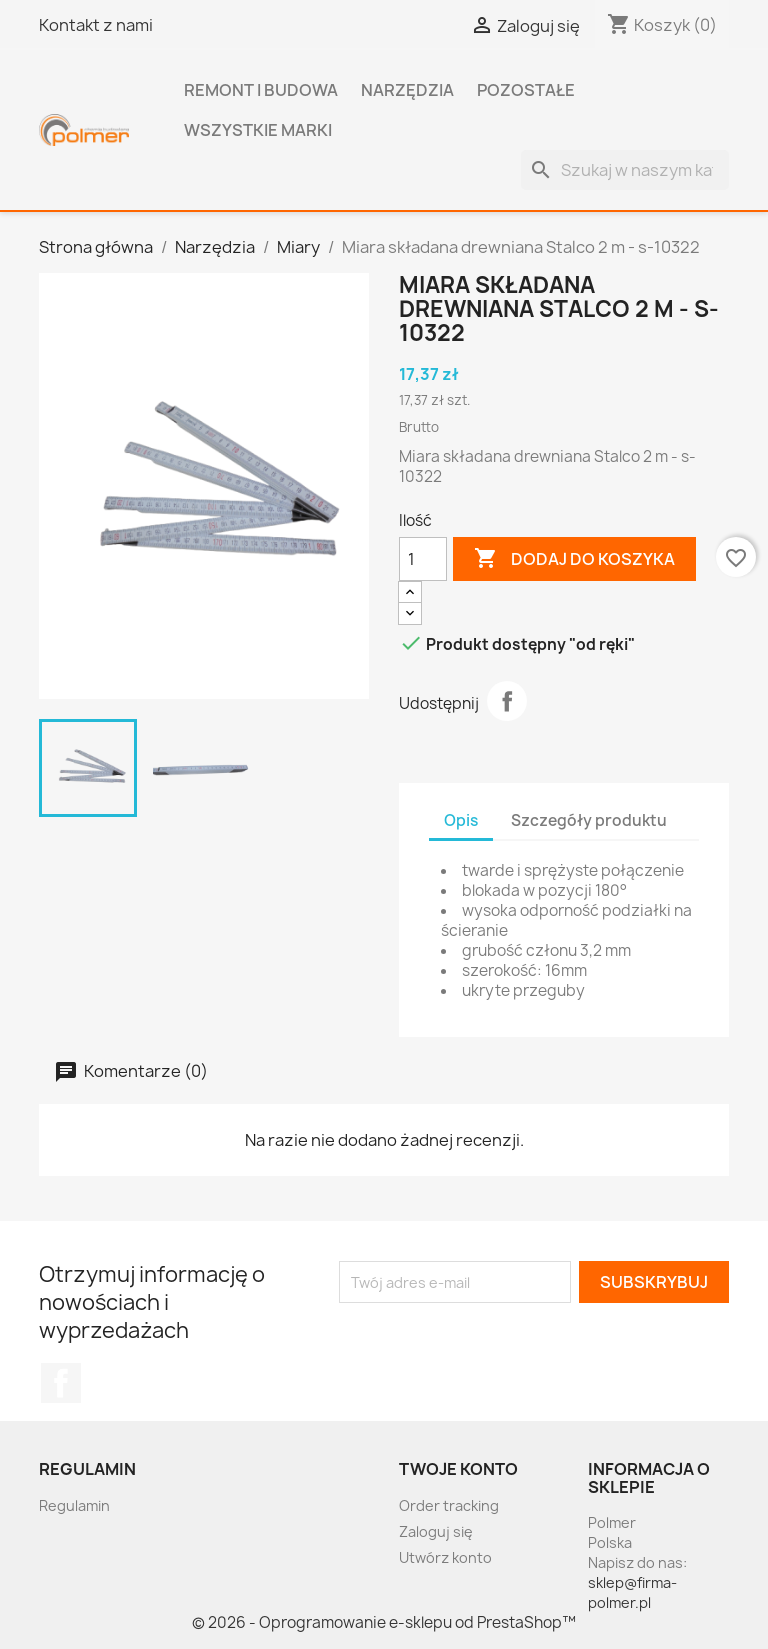  Describe the element at coordinates (589, 820) in the screenshot. I see `Szczegóły produktu [tab]` at that location.